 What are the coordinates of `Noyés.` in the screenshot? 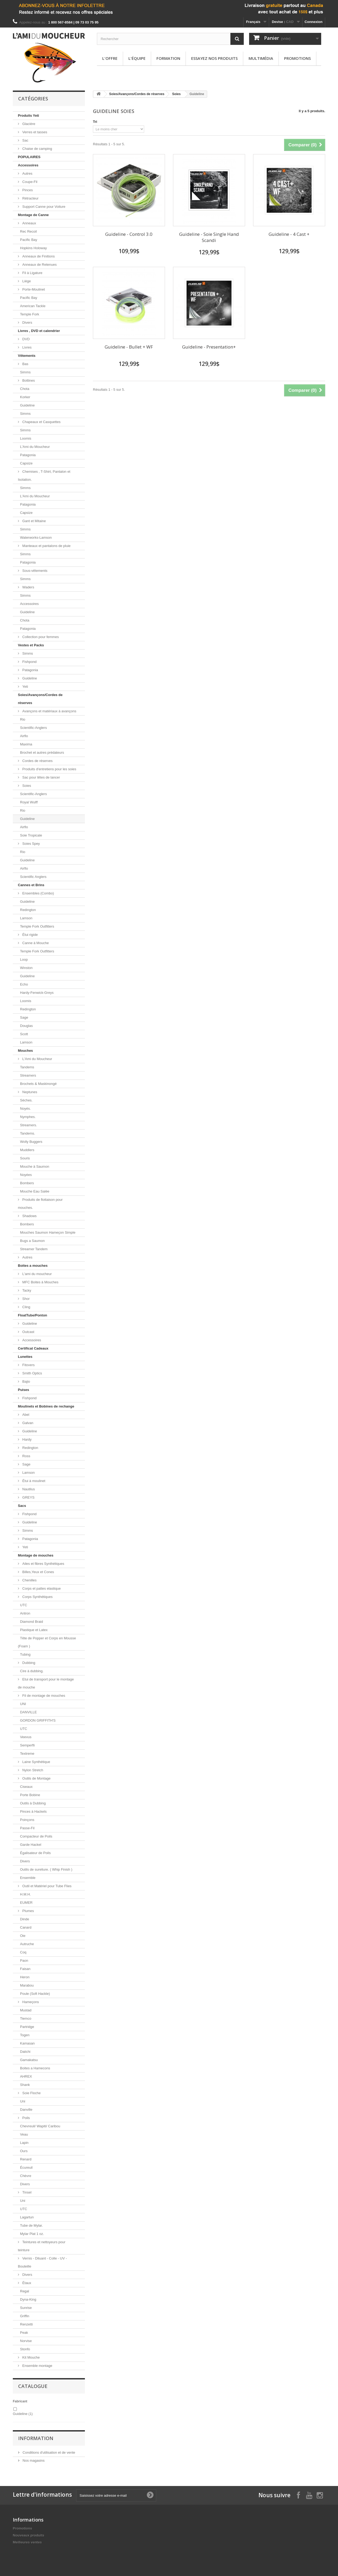 It's located at (25, 1109).